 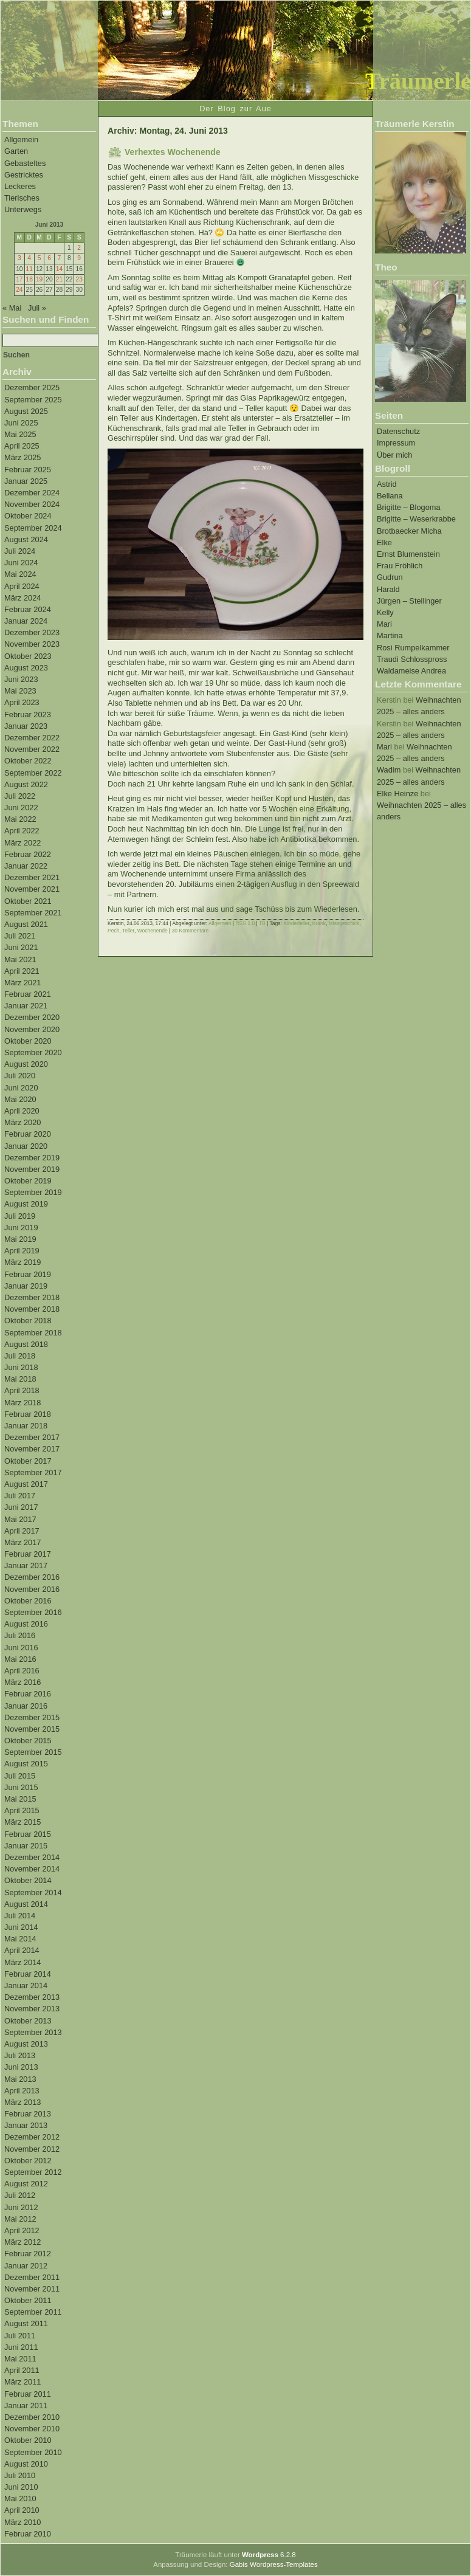 What do you see at coordinates (28, 2160) in the screenshot?
I see `Oktober 2012` at bounding box center [28, 2160].